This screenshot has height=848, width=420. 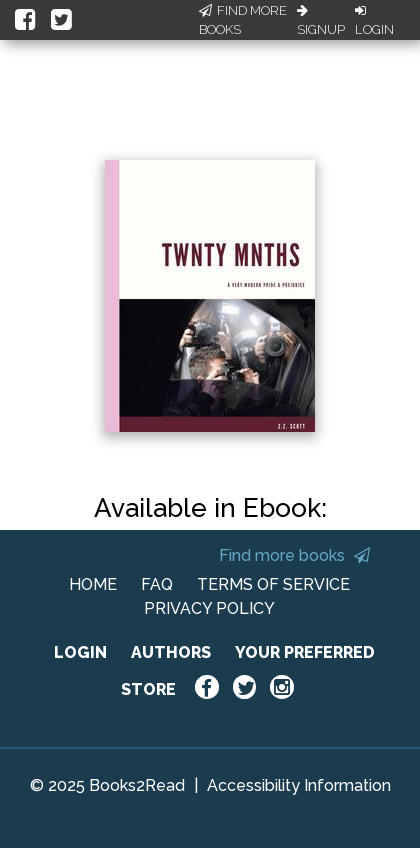 I want to click on Find more books, so click(x=294, y=555).